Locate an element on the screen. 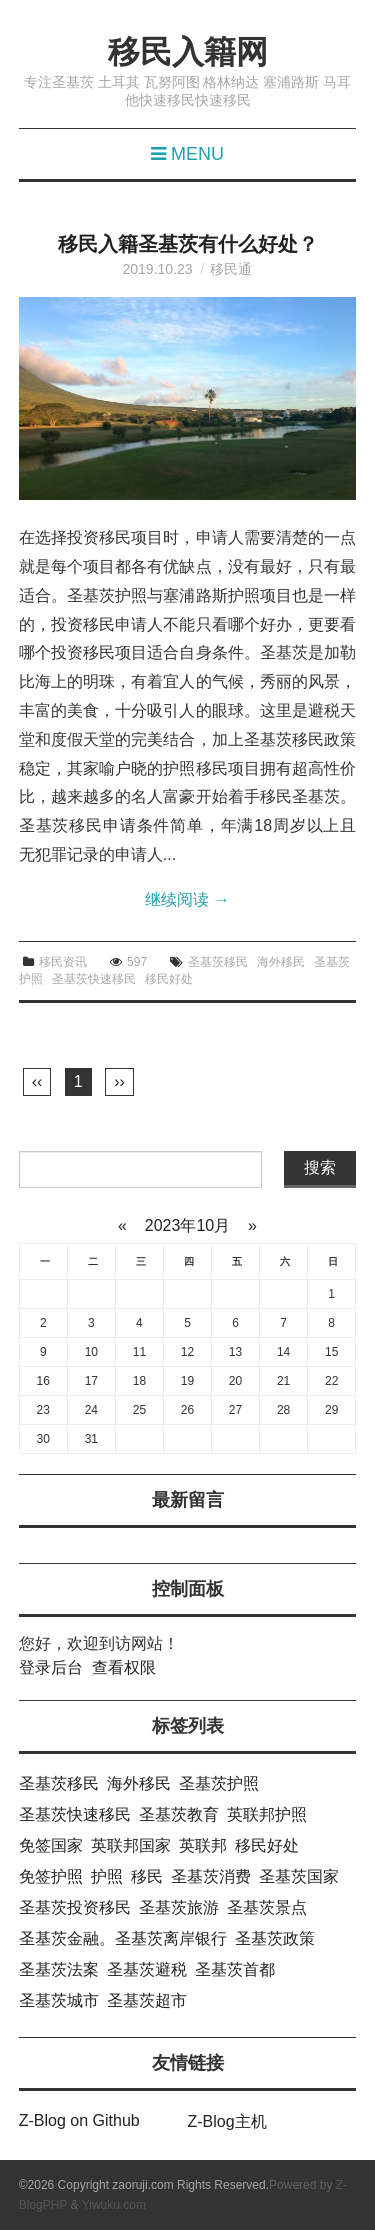 The height and width of the screenshot is (2230, 375). 圣基茨政策 is located at coordinates (275, 1938).